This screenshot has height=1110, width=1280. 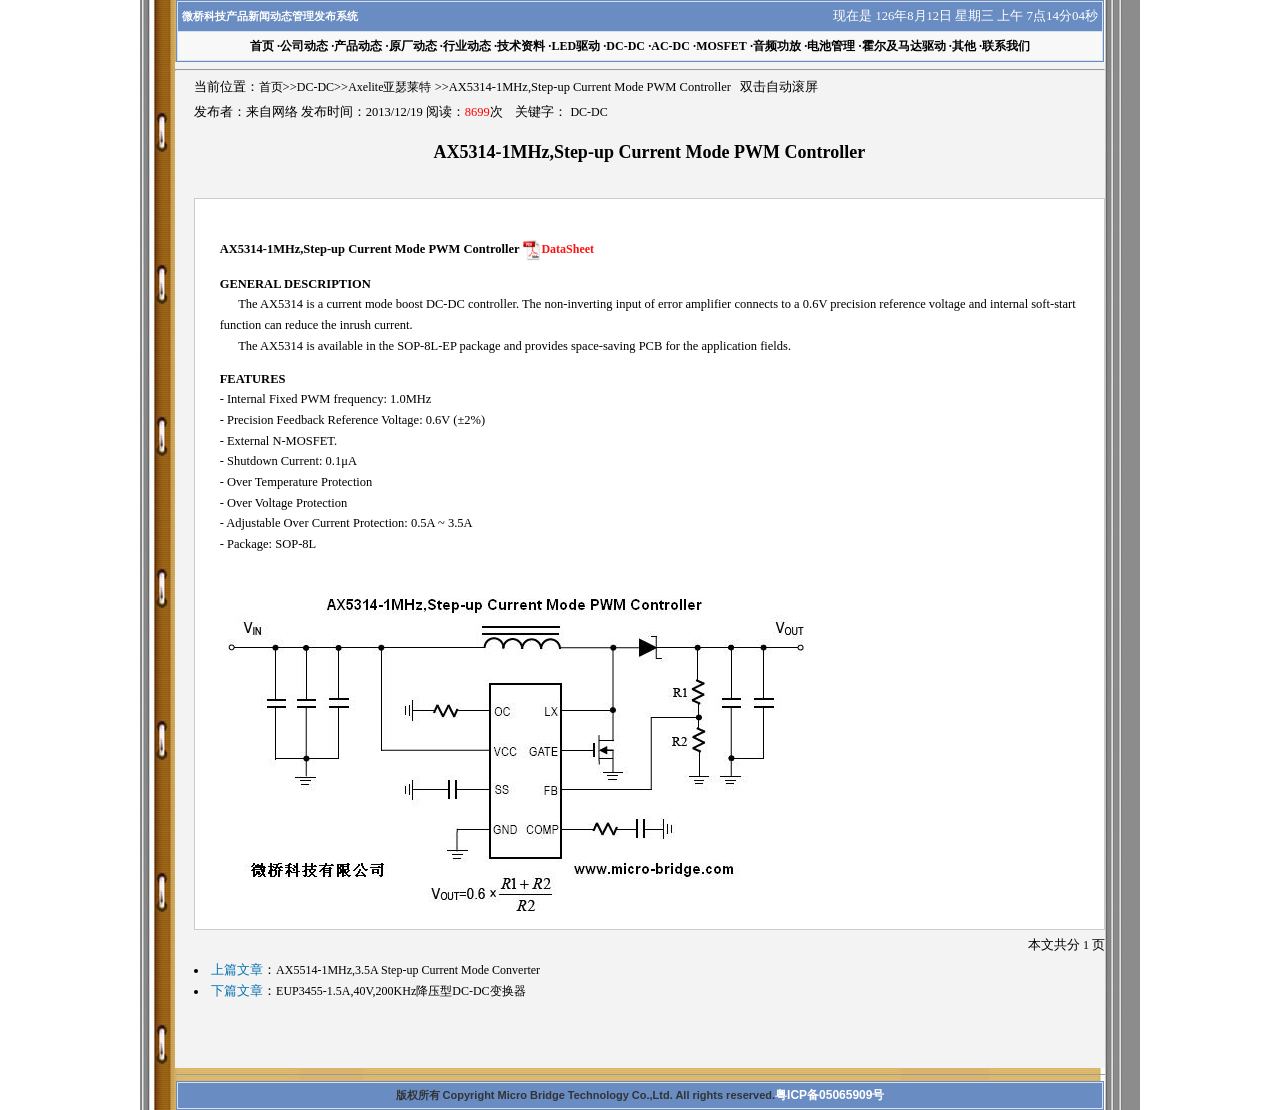 What do you see at coordinates (575, 46) in the screenshot?
I see `LED驱动` at bounding box center [575, 46].